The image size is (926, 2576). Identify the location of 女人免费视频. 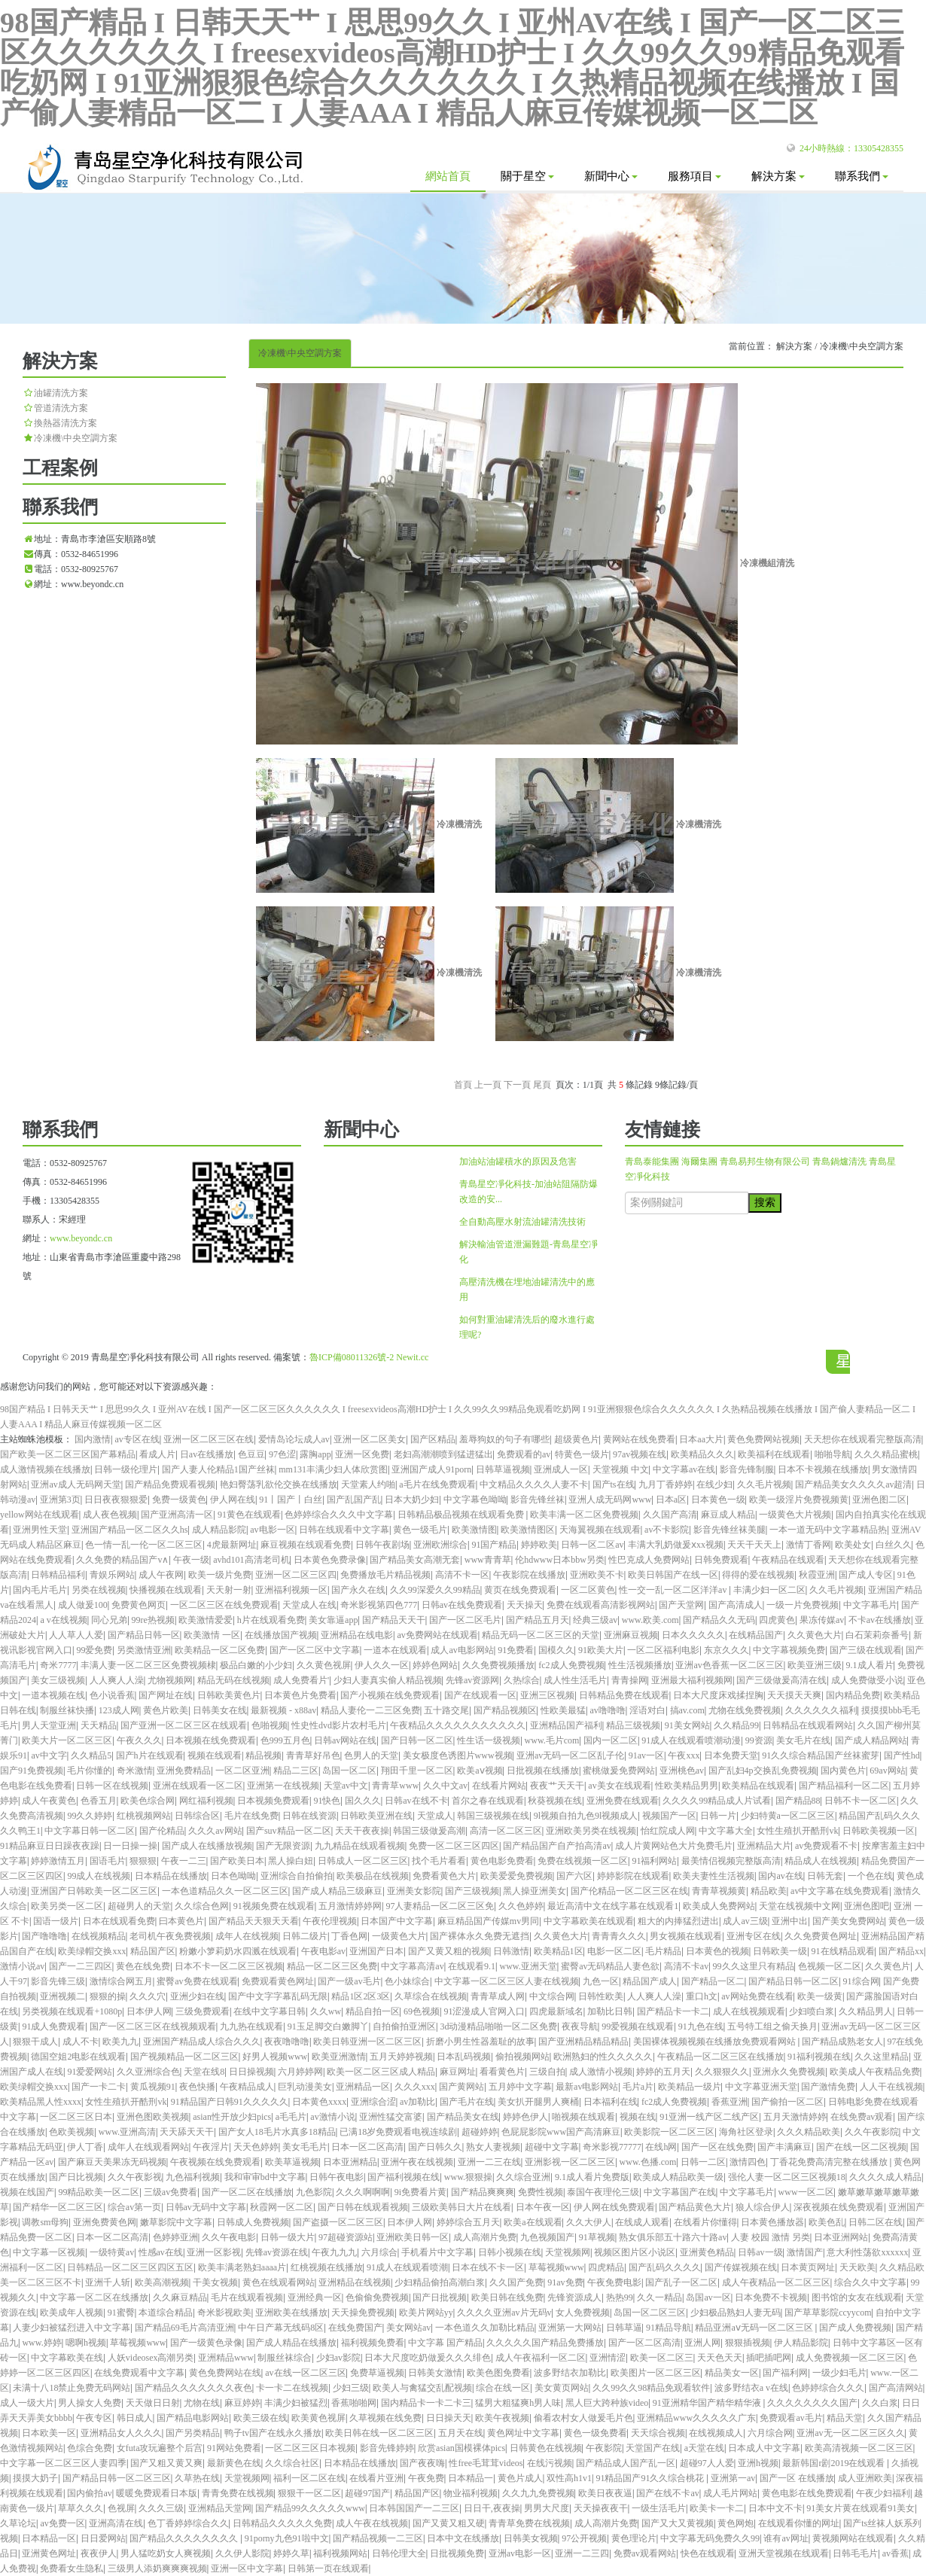
(583, 2312).